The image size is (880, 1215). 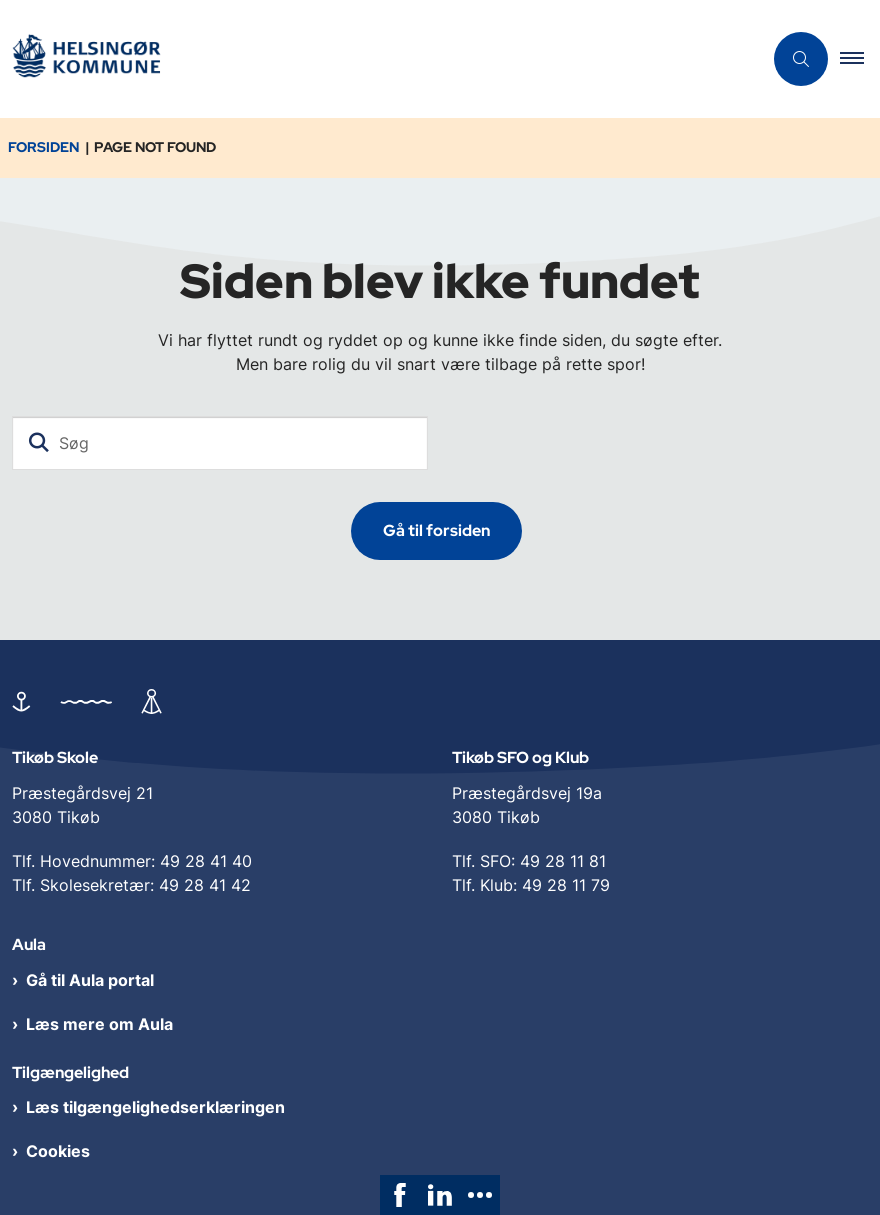 I want to click on [Gå til forsiden af Tikøb Dagtilbud og Skole], so click(x=86, y=59).